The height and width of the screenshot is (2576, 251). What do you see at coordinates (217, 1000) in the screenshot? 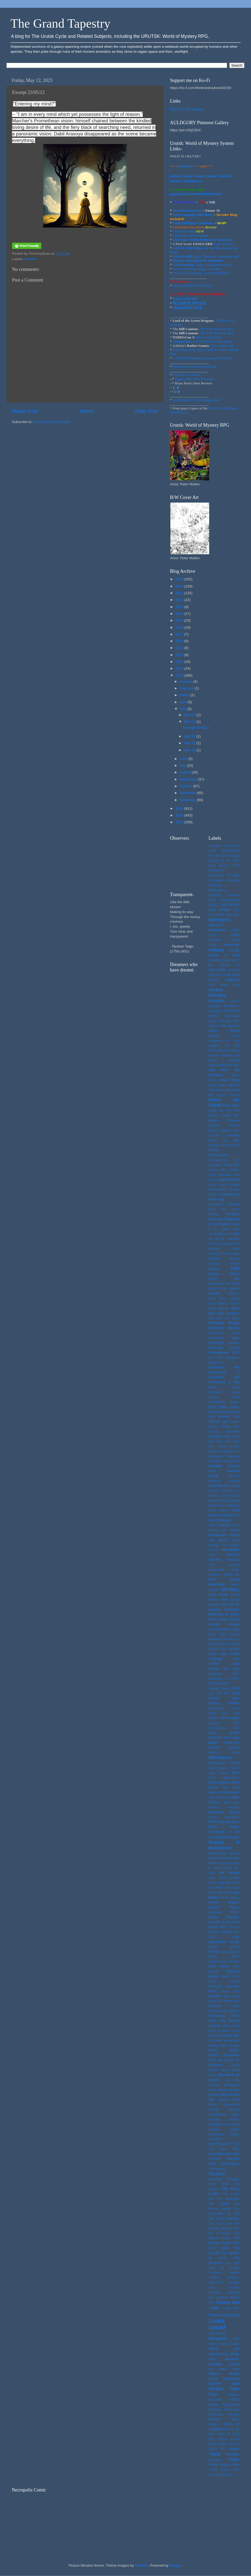
I see `Ancients` at bounding box center [217, 1000].